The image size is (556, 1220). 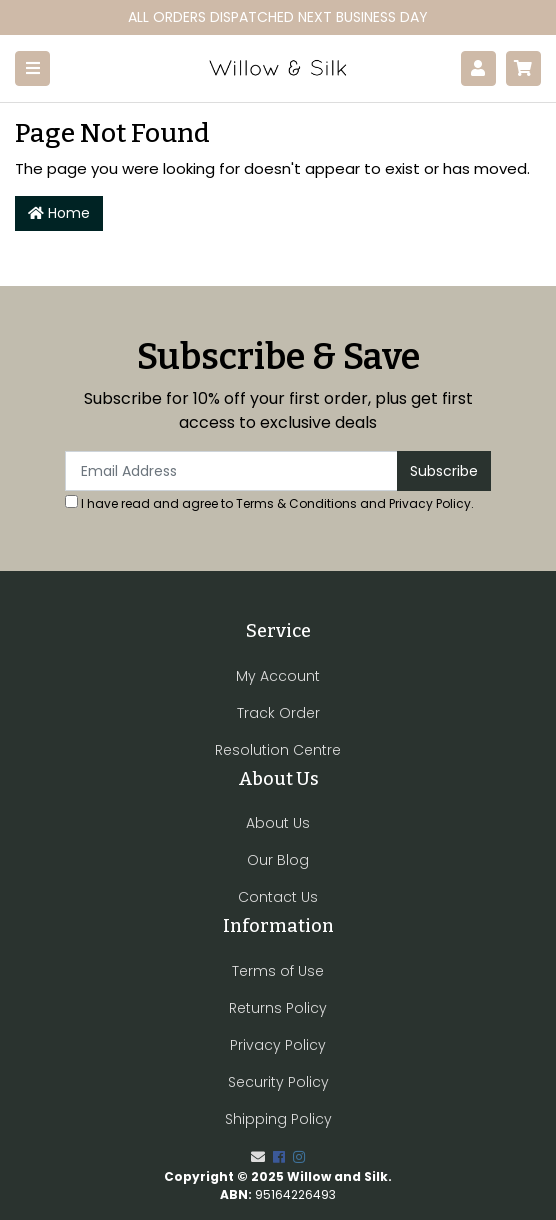 What do you see at coordinates (278, 676) in the screenshot?
I see `My Account` at bounding box center [278, 676].